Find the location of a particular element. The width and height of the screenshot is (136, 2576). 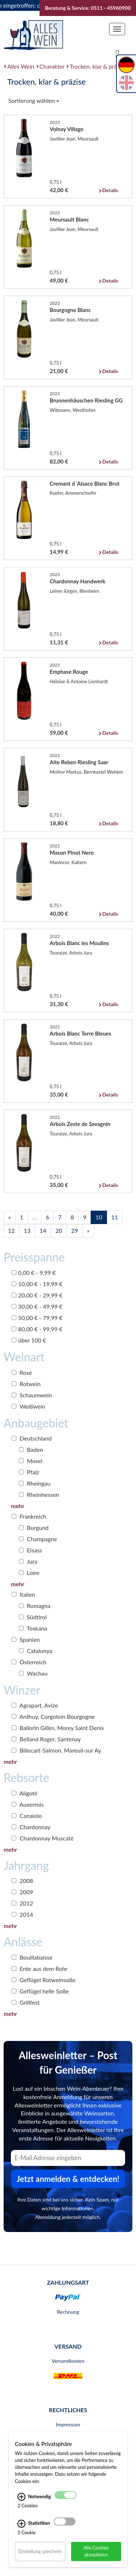

Mason Pinot Nero is located at coordinates (72, 852).